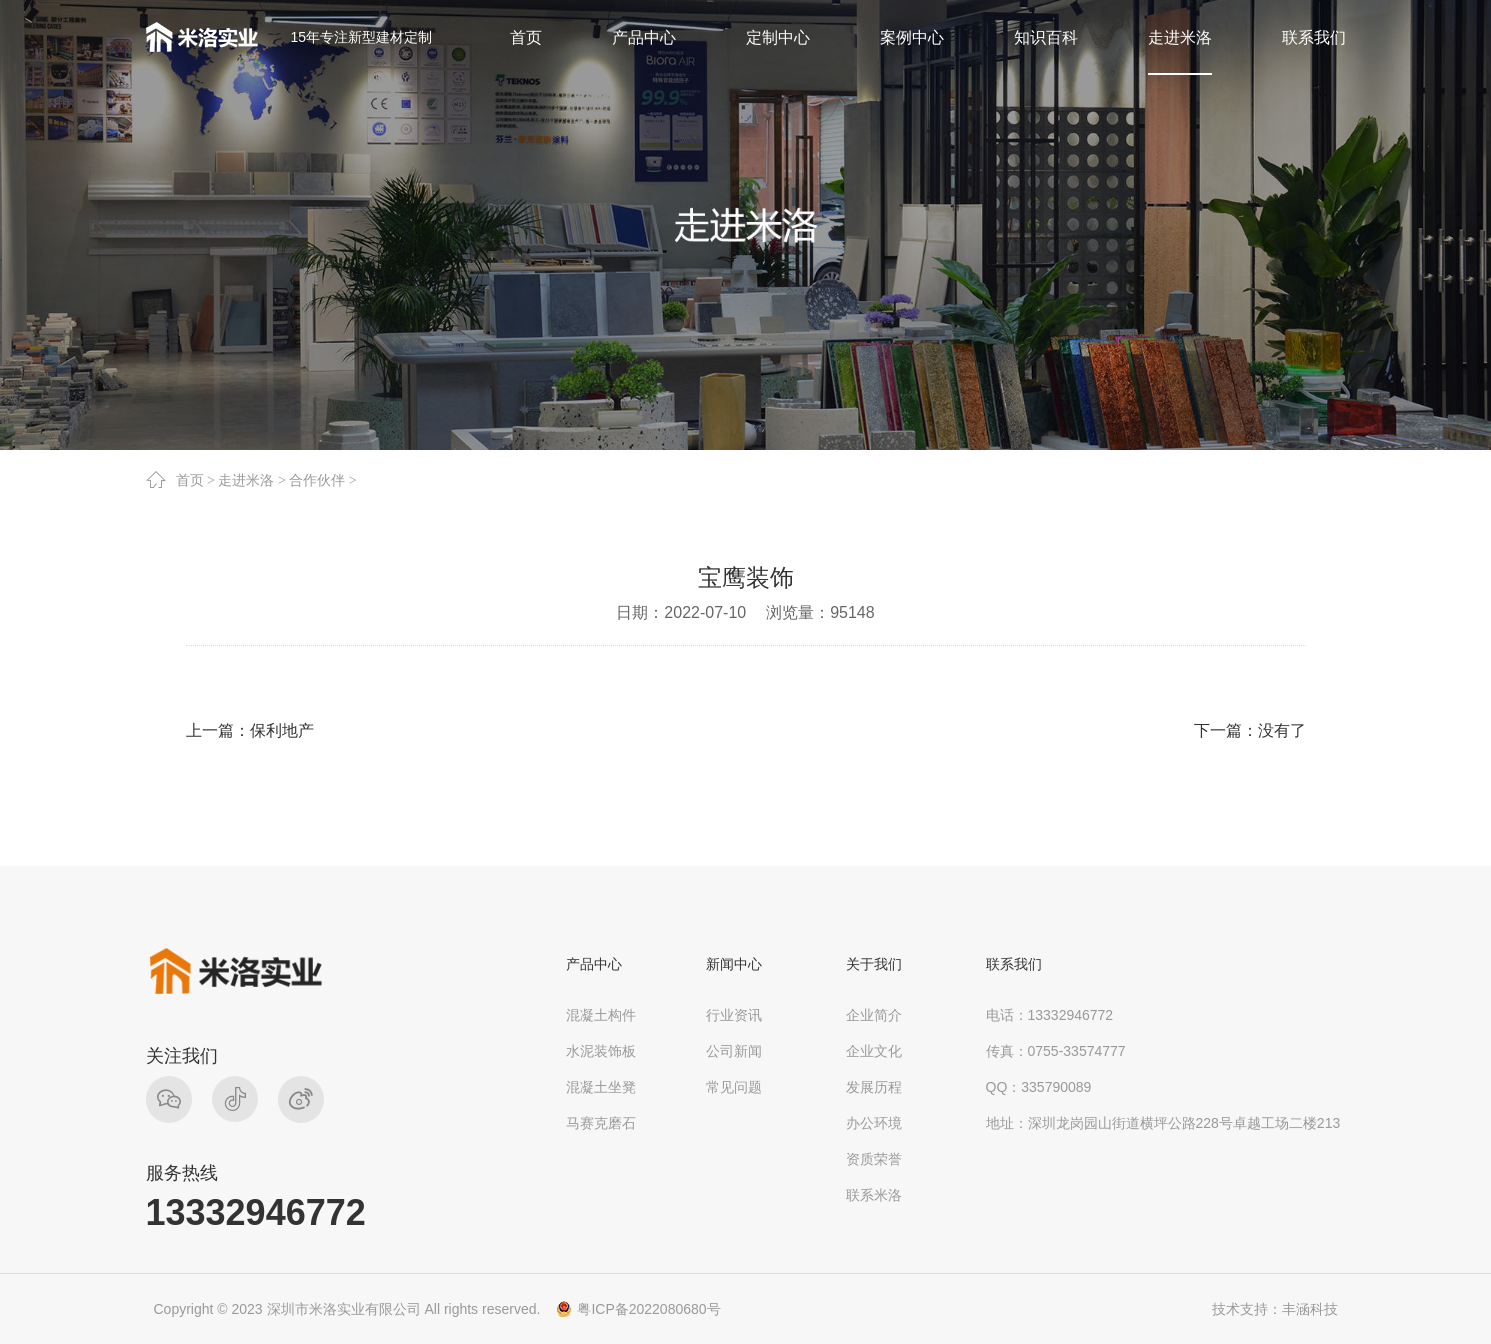  I want to click on 企业文化, so click(874, 1051).